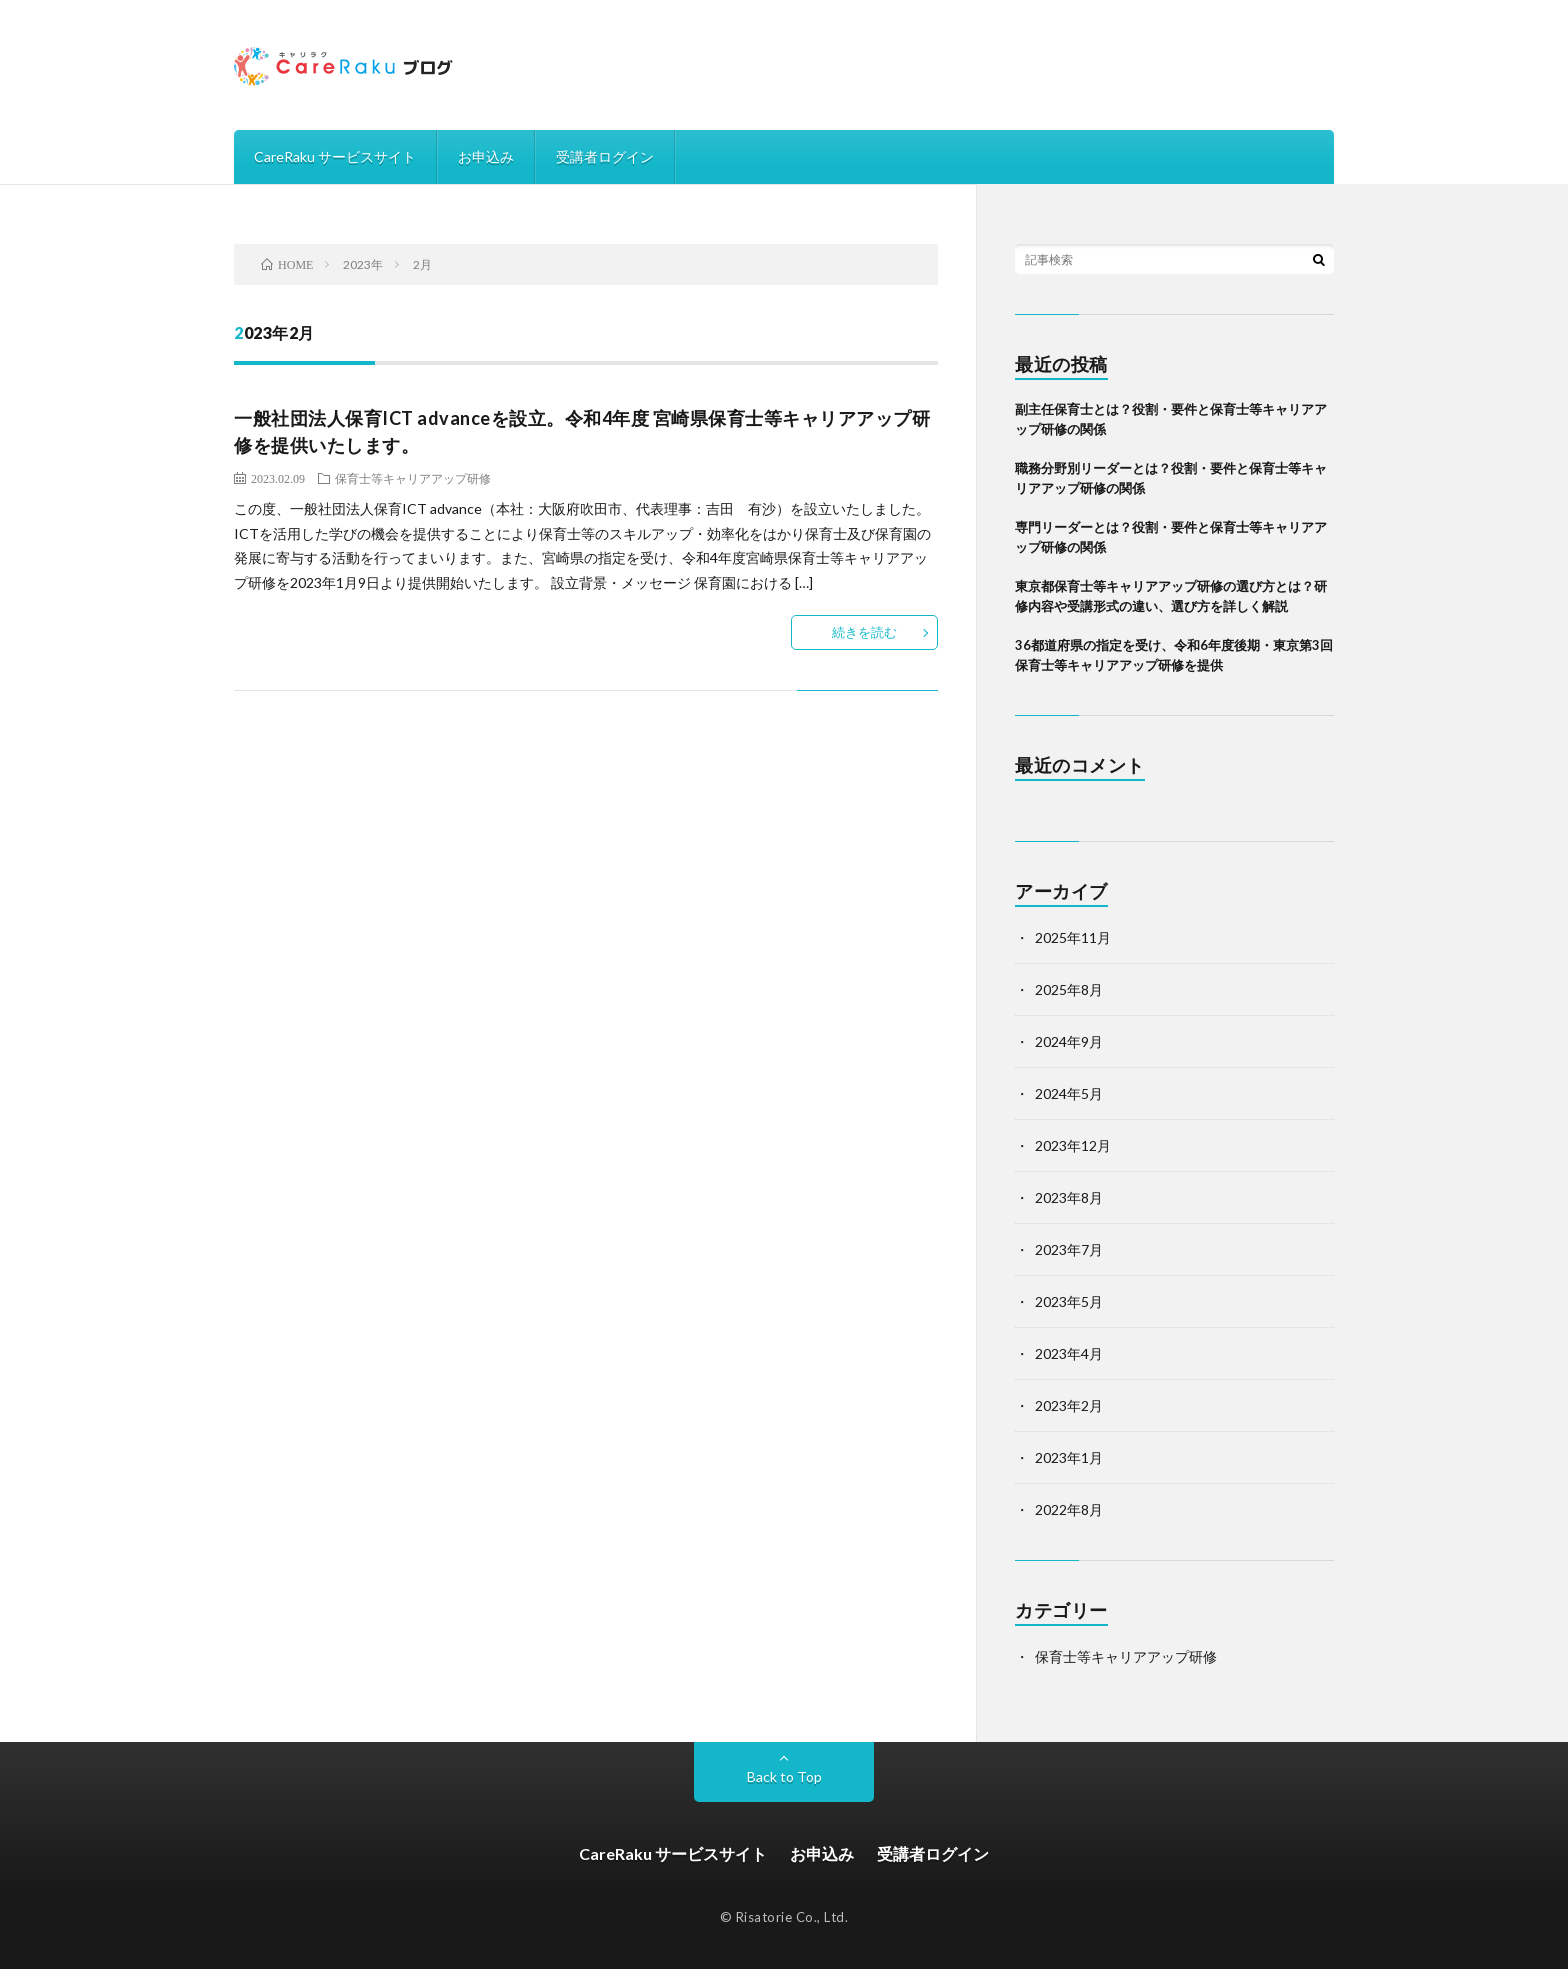 This screenshot has width=1568, height=1969. Describe the element at coordinates (413, 478) in the screenshot. I see `保育士等キャリアアップ研修` at that location.